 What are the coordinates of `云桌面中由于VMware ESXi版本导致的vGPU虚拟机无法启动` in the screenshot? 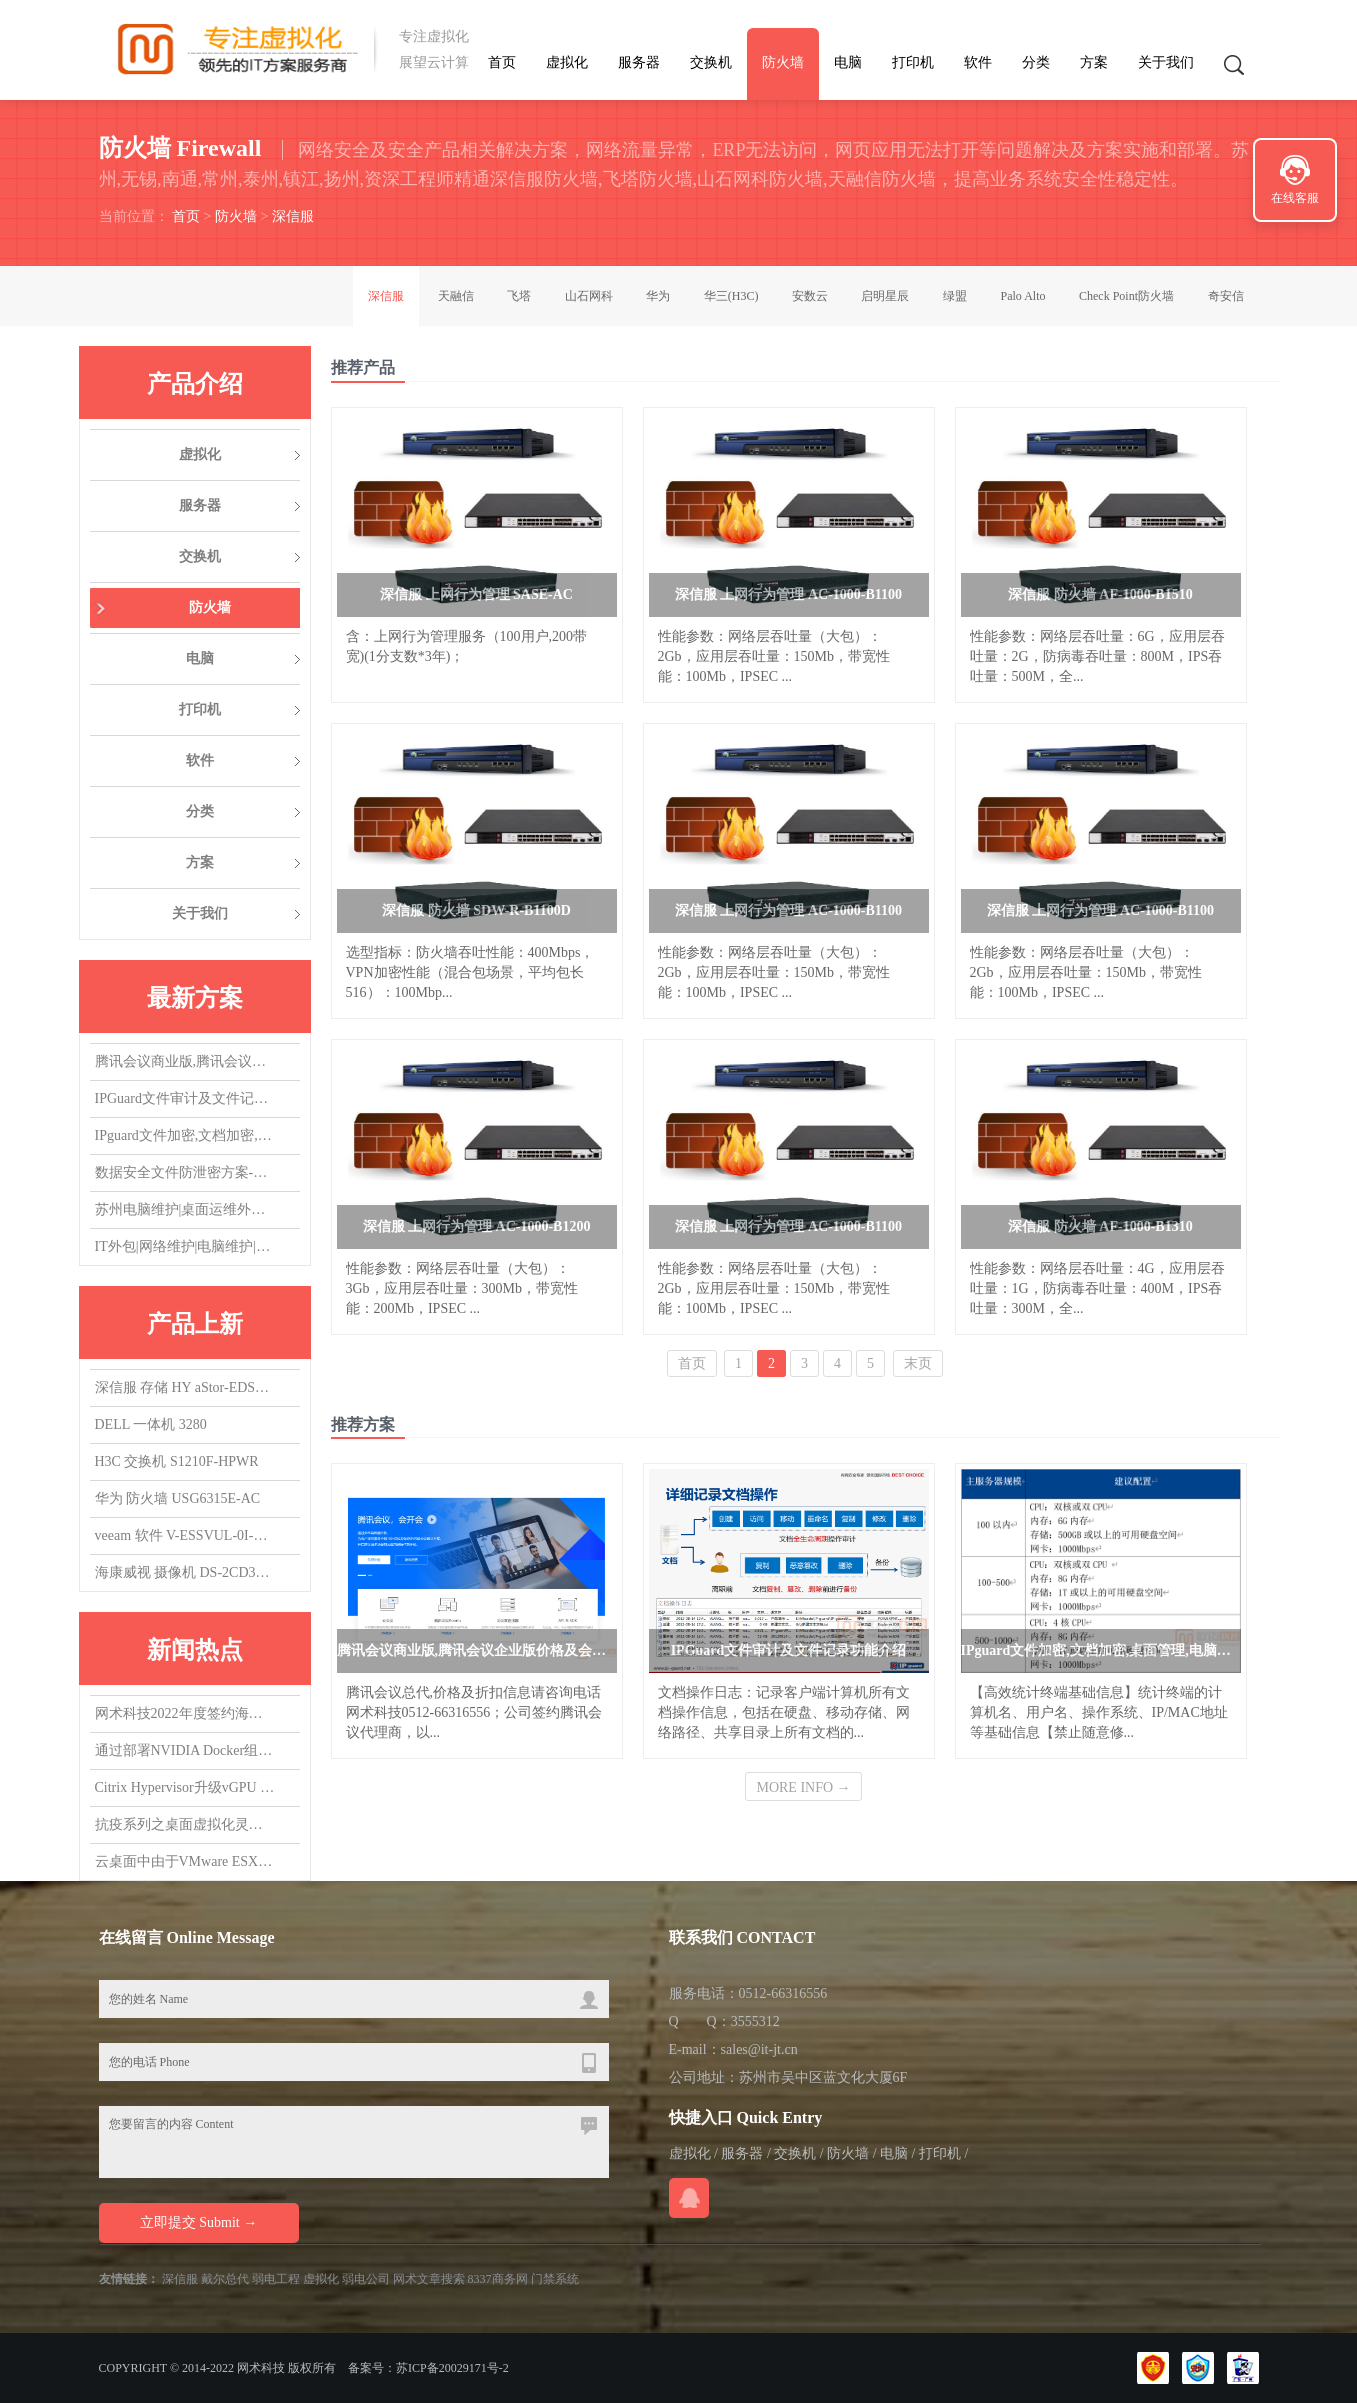 It's located at (185, 1861).